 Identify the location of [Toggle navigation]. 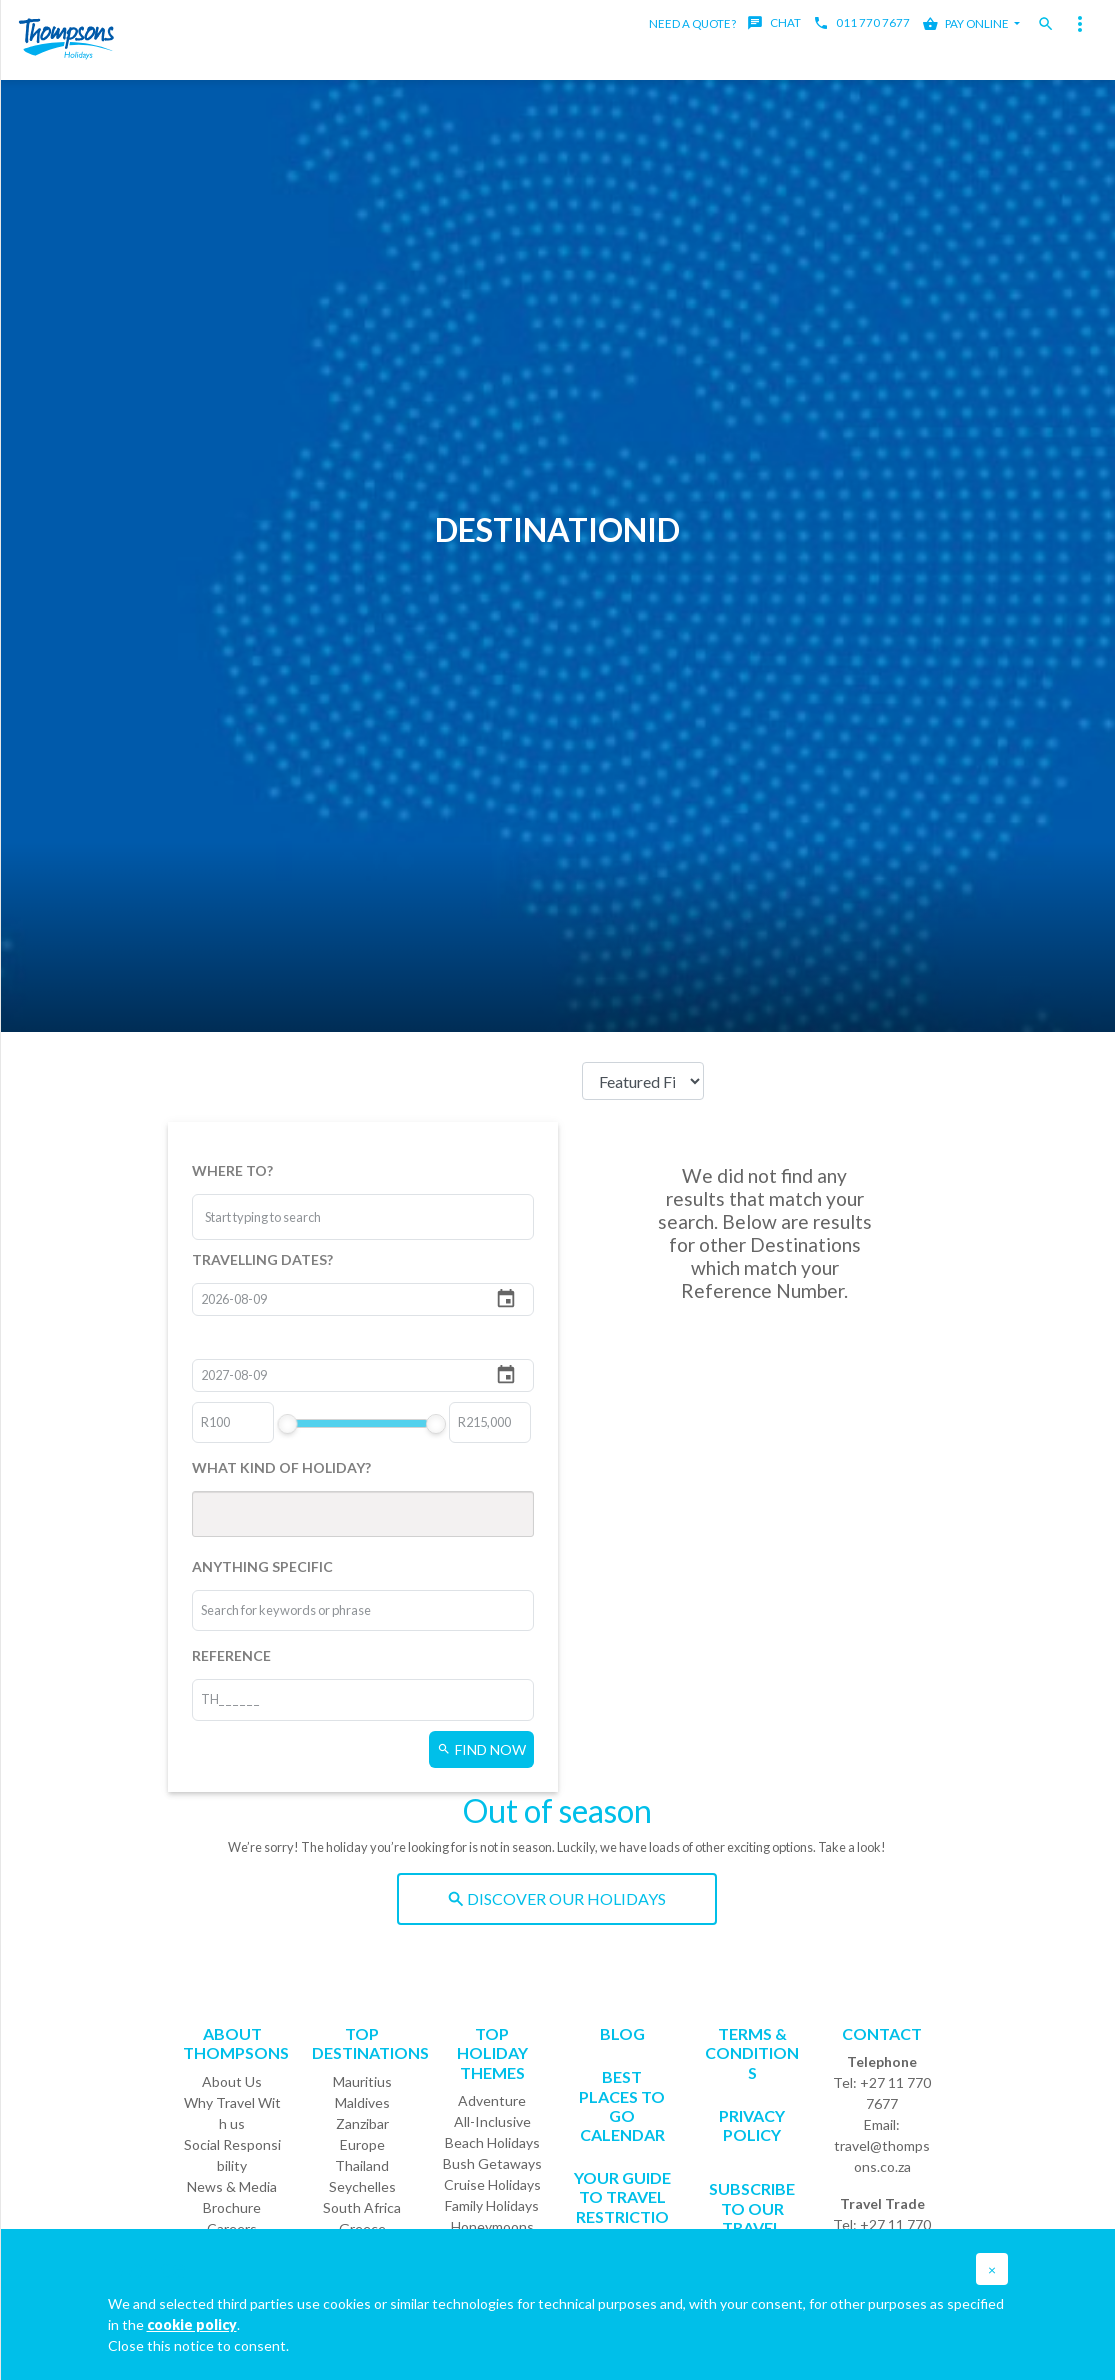
(1080, 24).